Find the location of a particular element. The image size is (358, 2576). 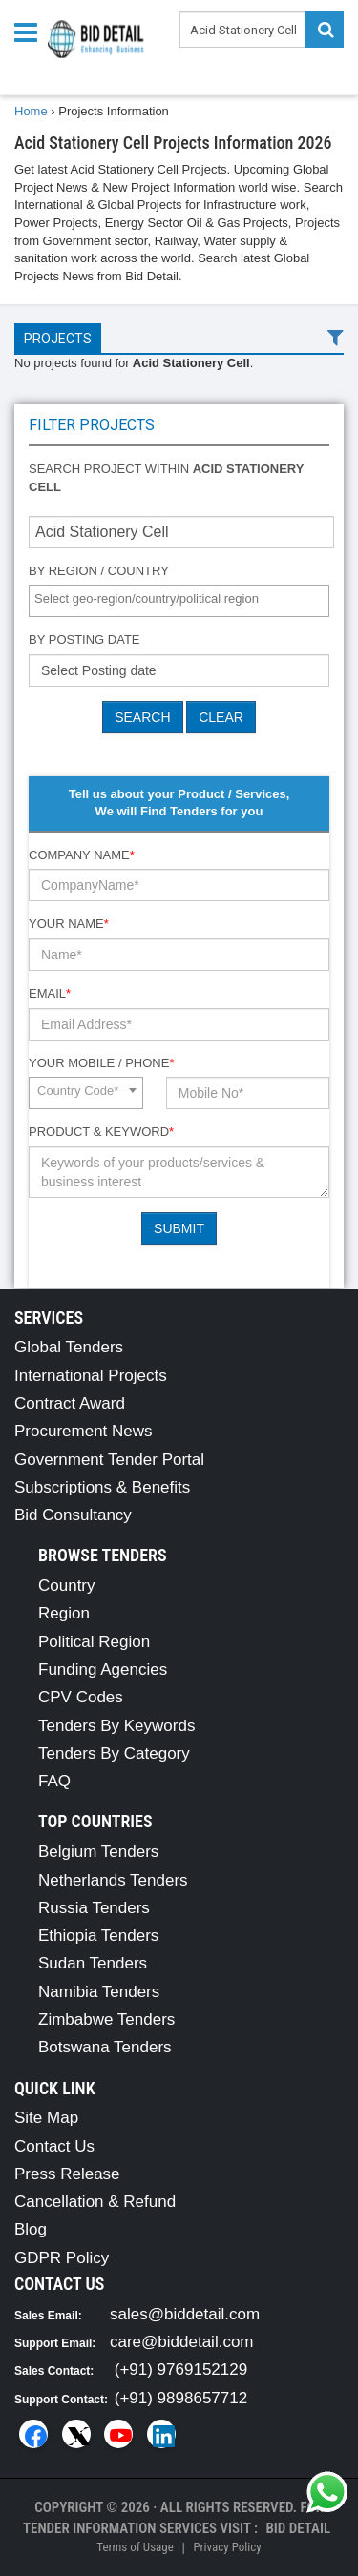

Namibia Tenders is located at coordinates (98, 1992).